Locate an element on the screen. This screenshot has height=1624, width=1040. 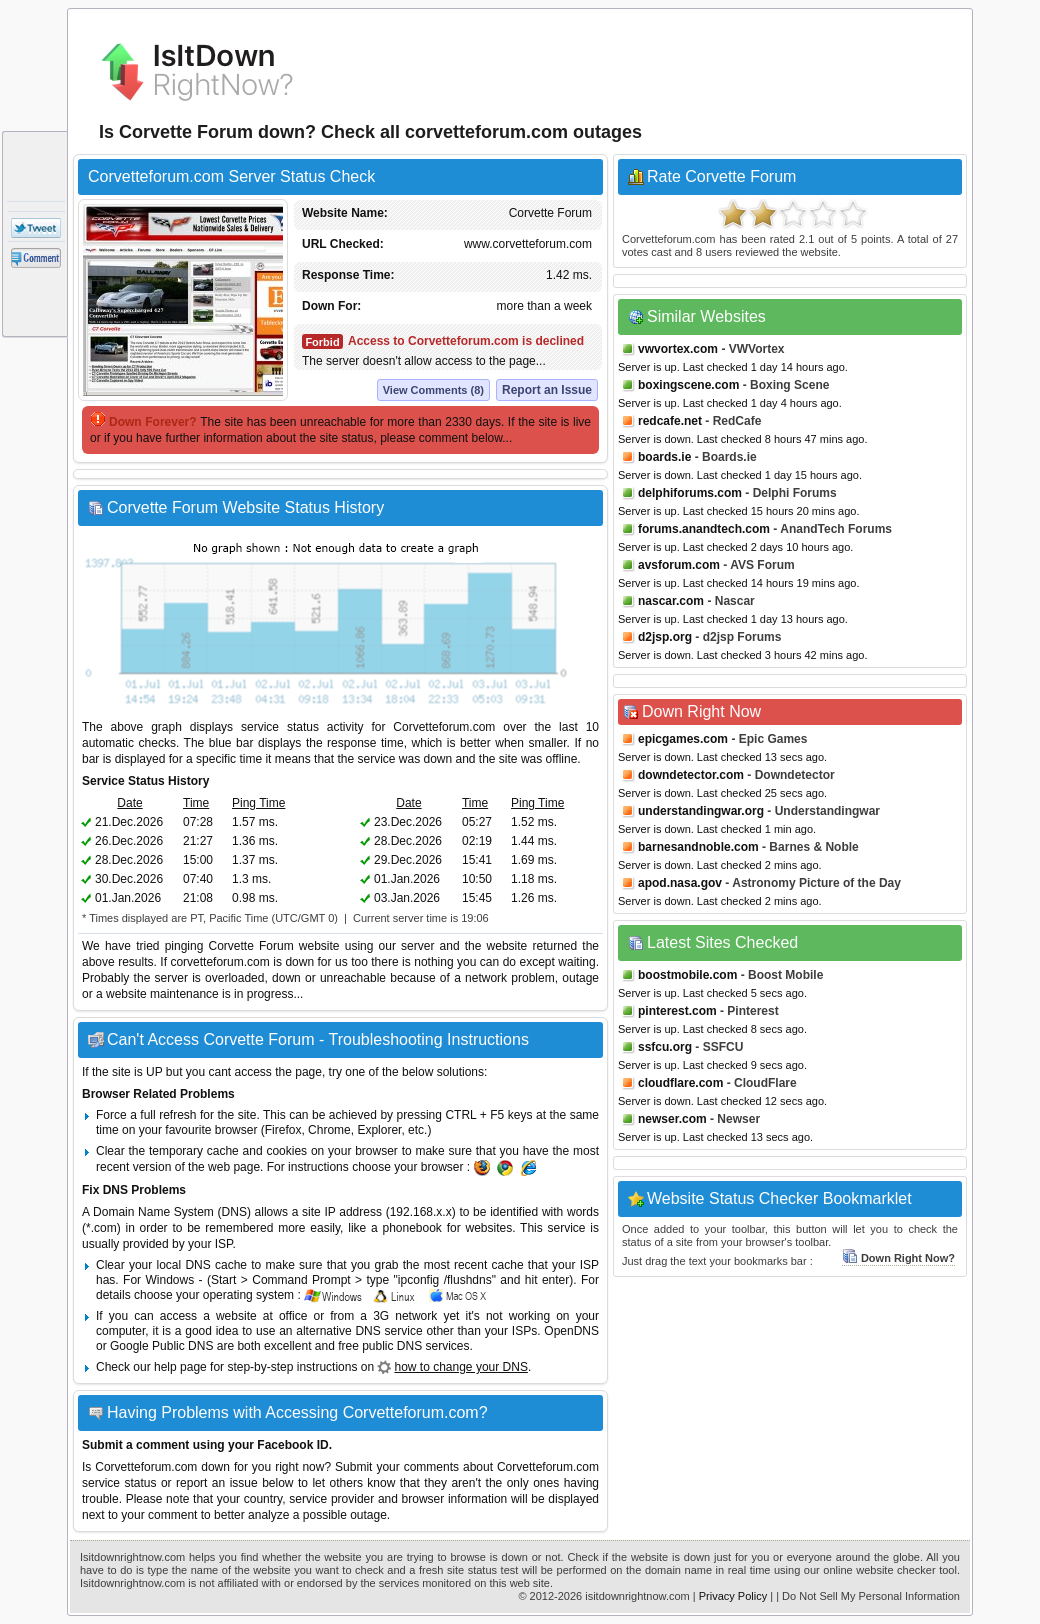
barnesandnoble.com is located at coordinates (698, 847).